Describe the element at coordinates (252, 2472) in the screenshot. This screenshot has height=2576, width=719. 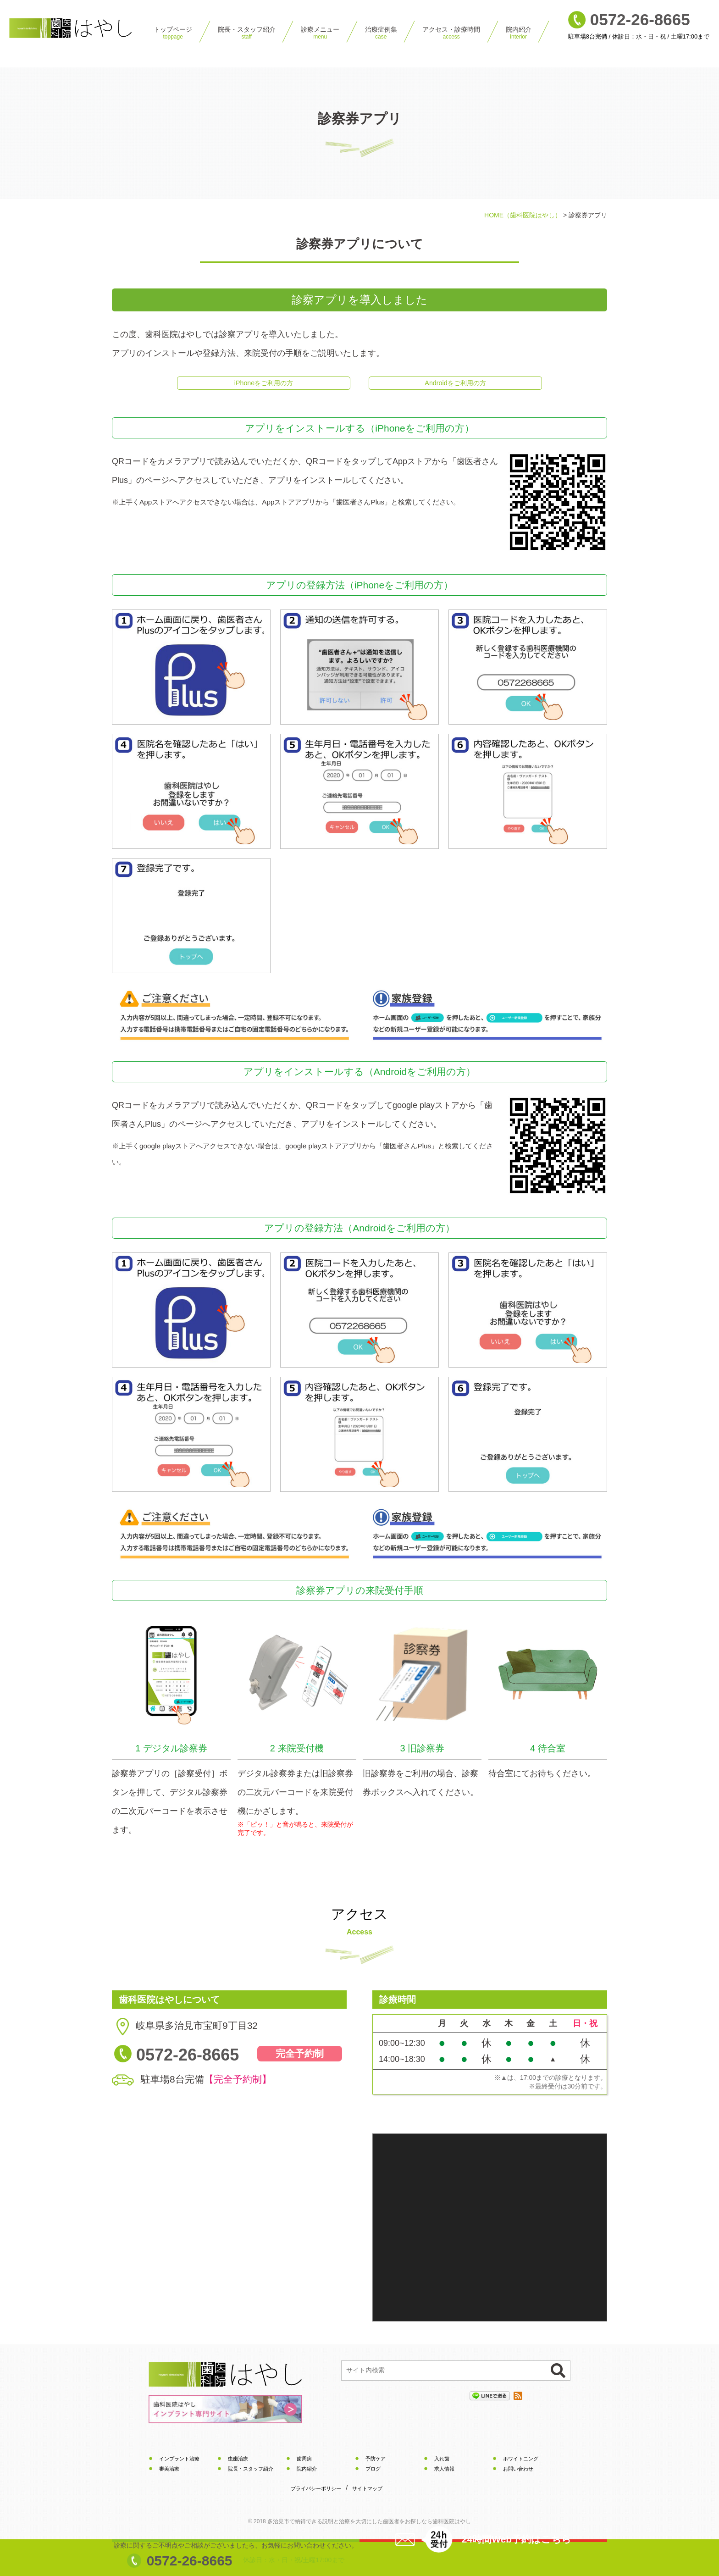
I see `院長・スタッフ紹介` at that location.